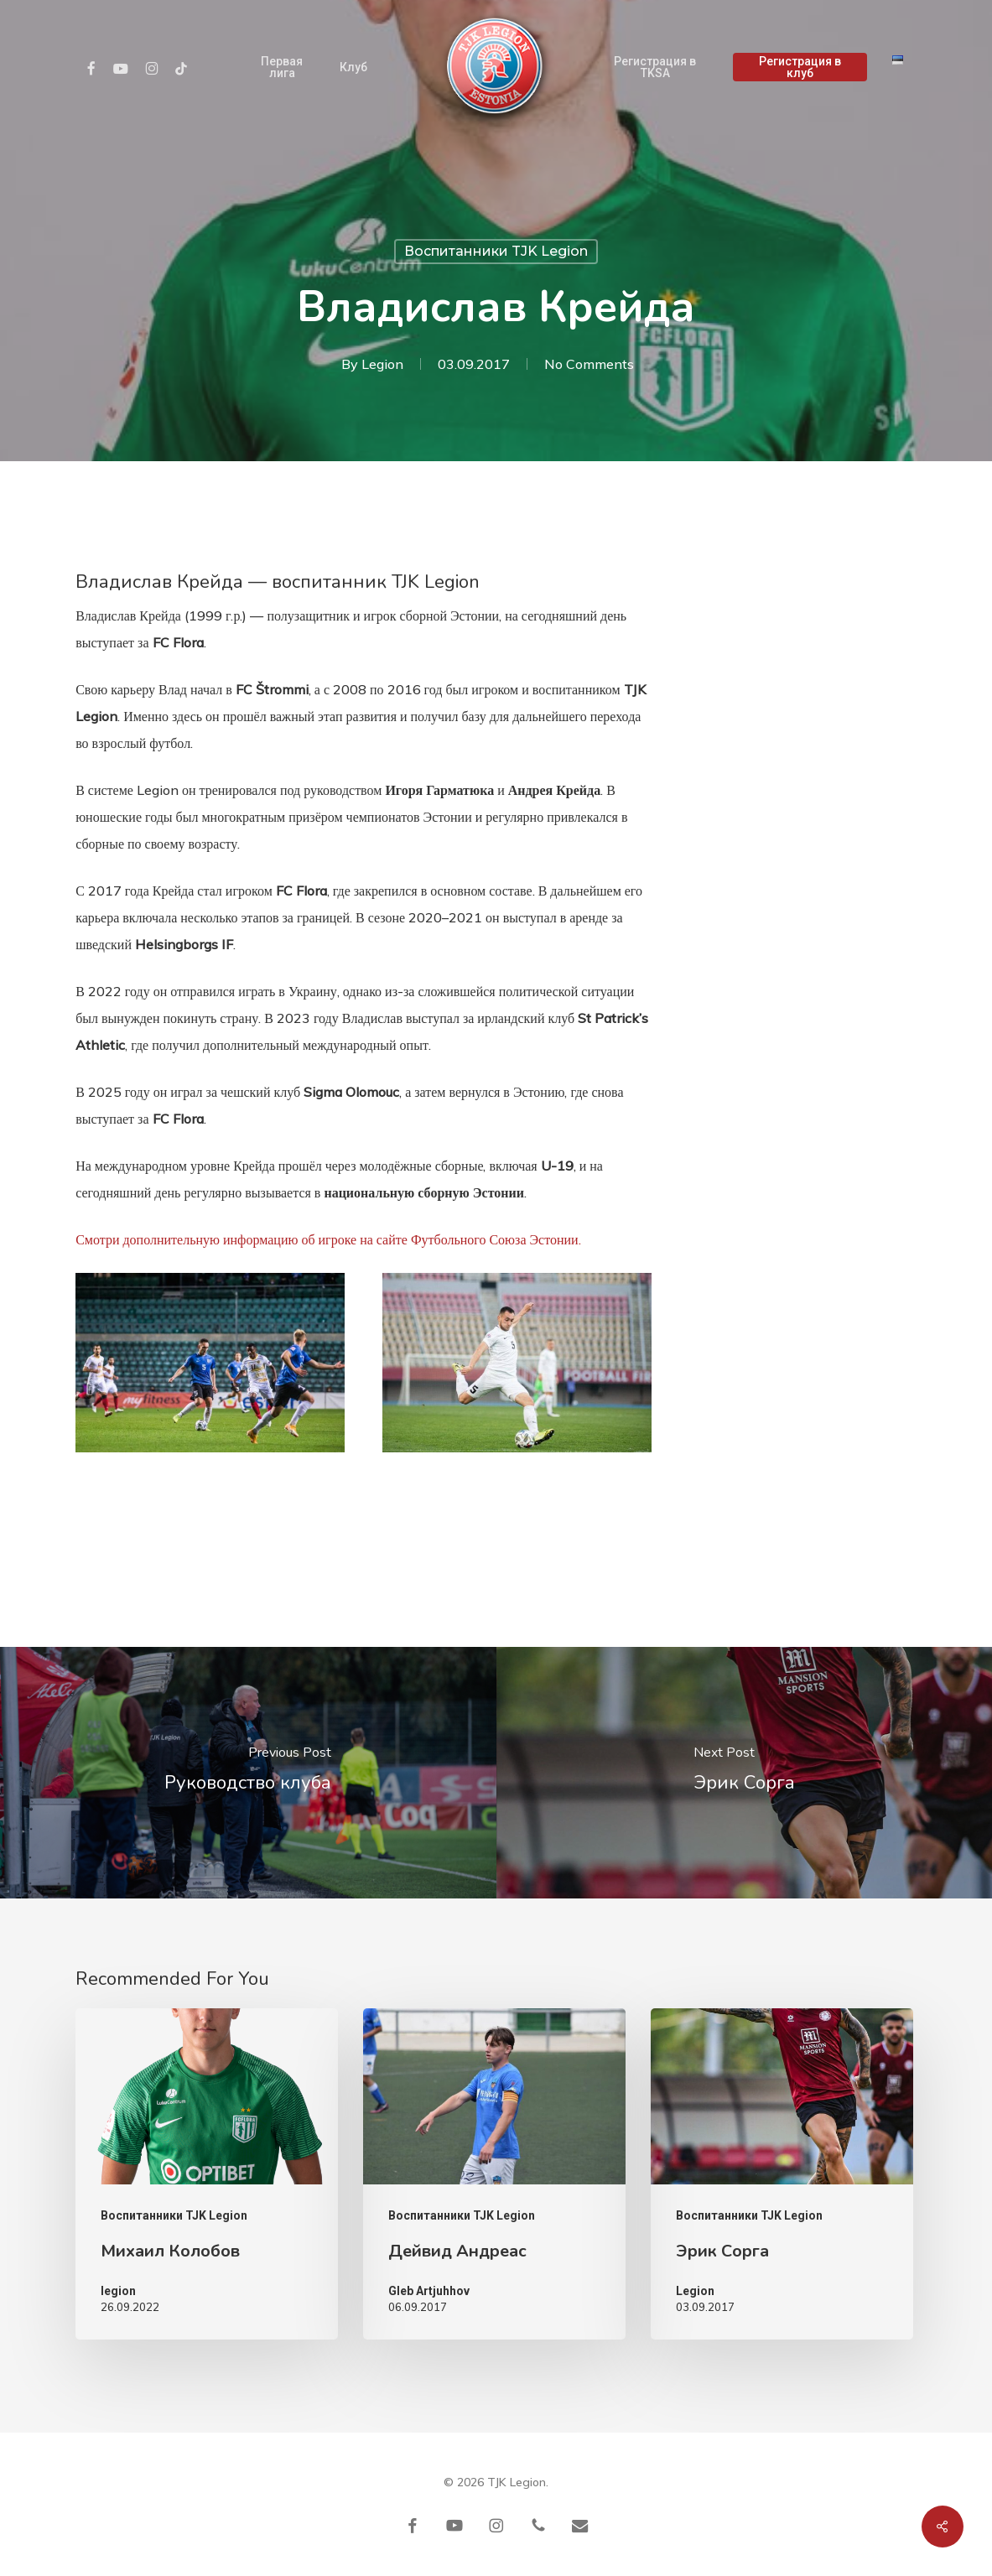 The height and width of the screenshot is (2576, 992). Describe the element at coordinates (496, 251) in the screenshot. I see `Воспитанники TJK Legion` at that location.